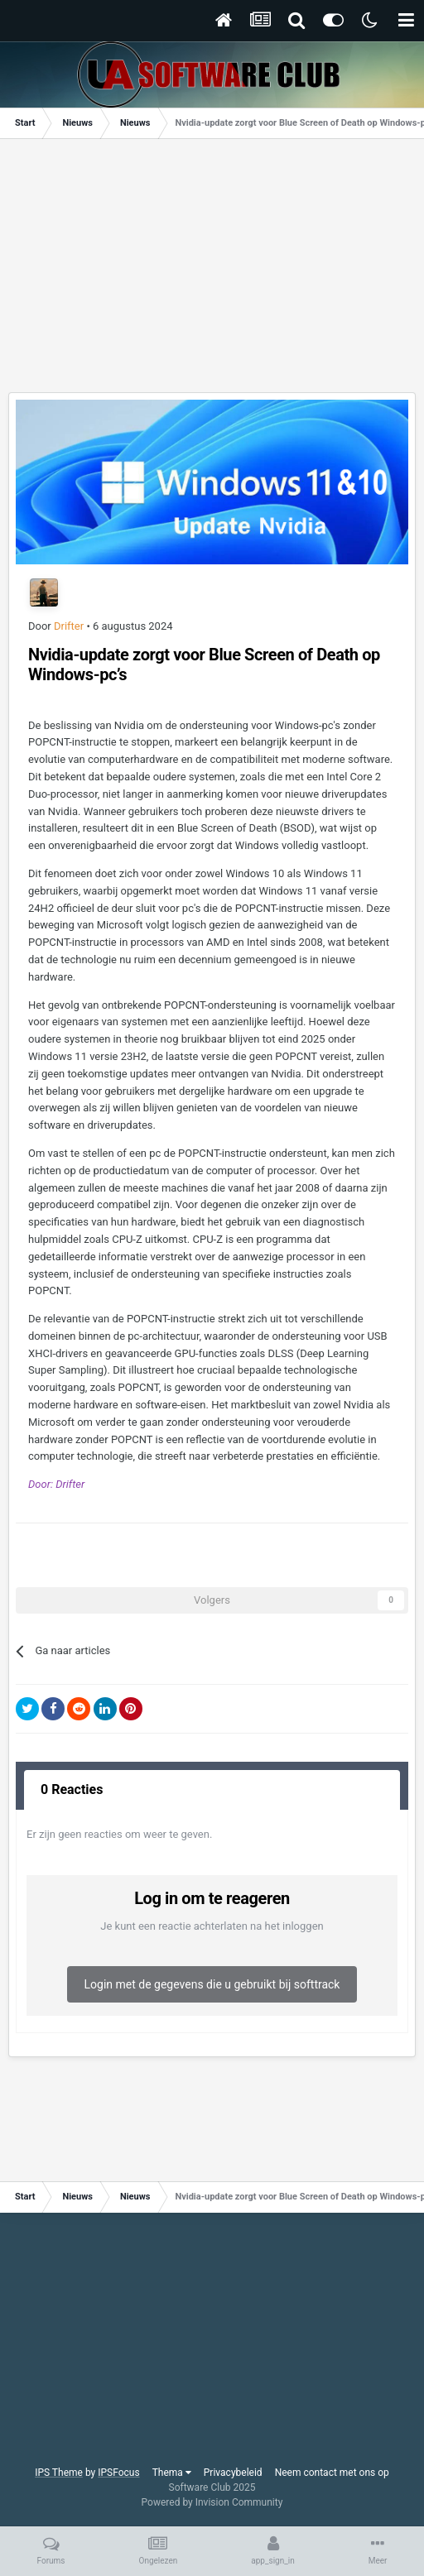 The height and width of the screenshot is (2576, 424). Describe the element at coordinates (212, 1984) in the screenshot. I see `Login met de gegevens die u gebruikt bij softtrack` at that location.